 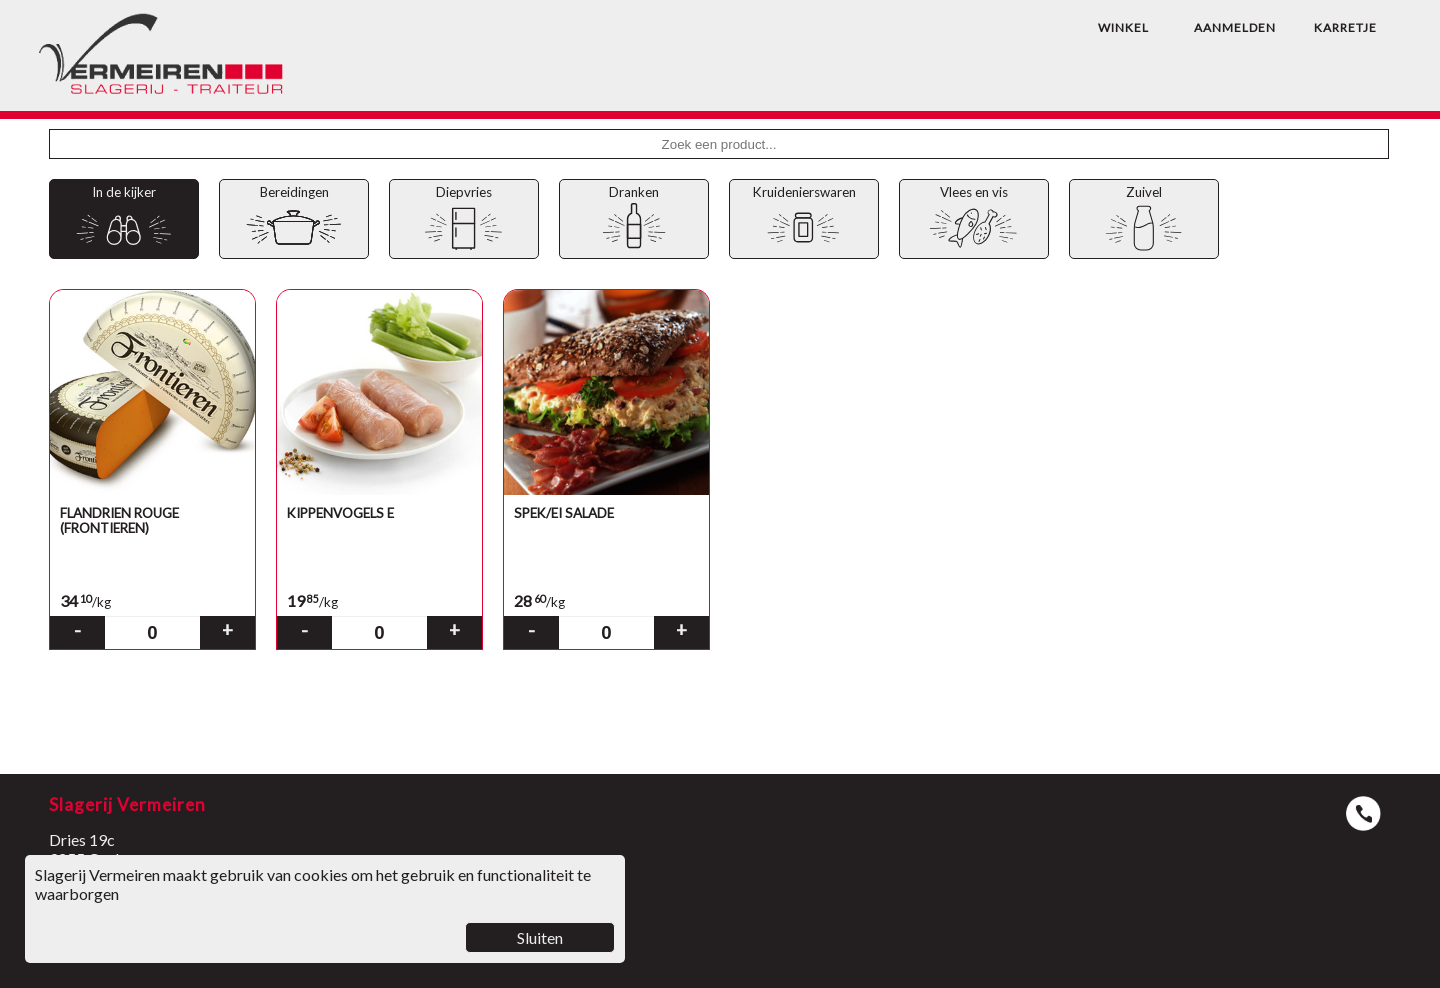 What do you see at coordinates (325, 909) in the screenshot?
I see `Slagerij Vermeiren maakt gebruik van cookies om het gebruik en functionaliteit te waarborgen` at bounding box center [325, 909].